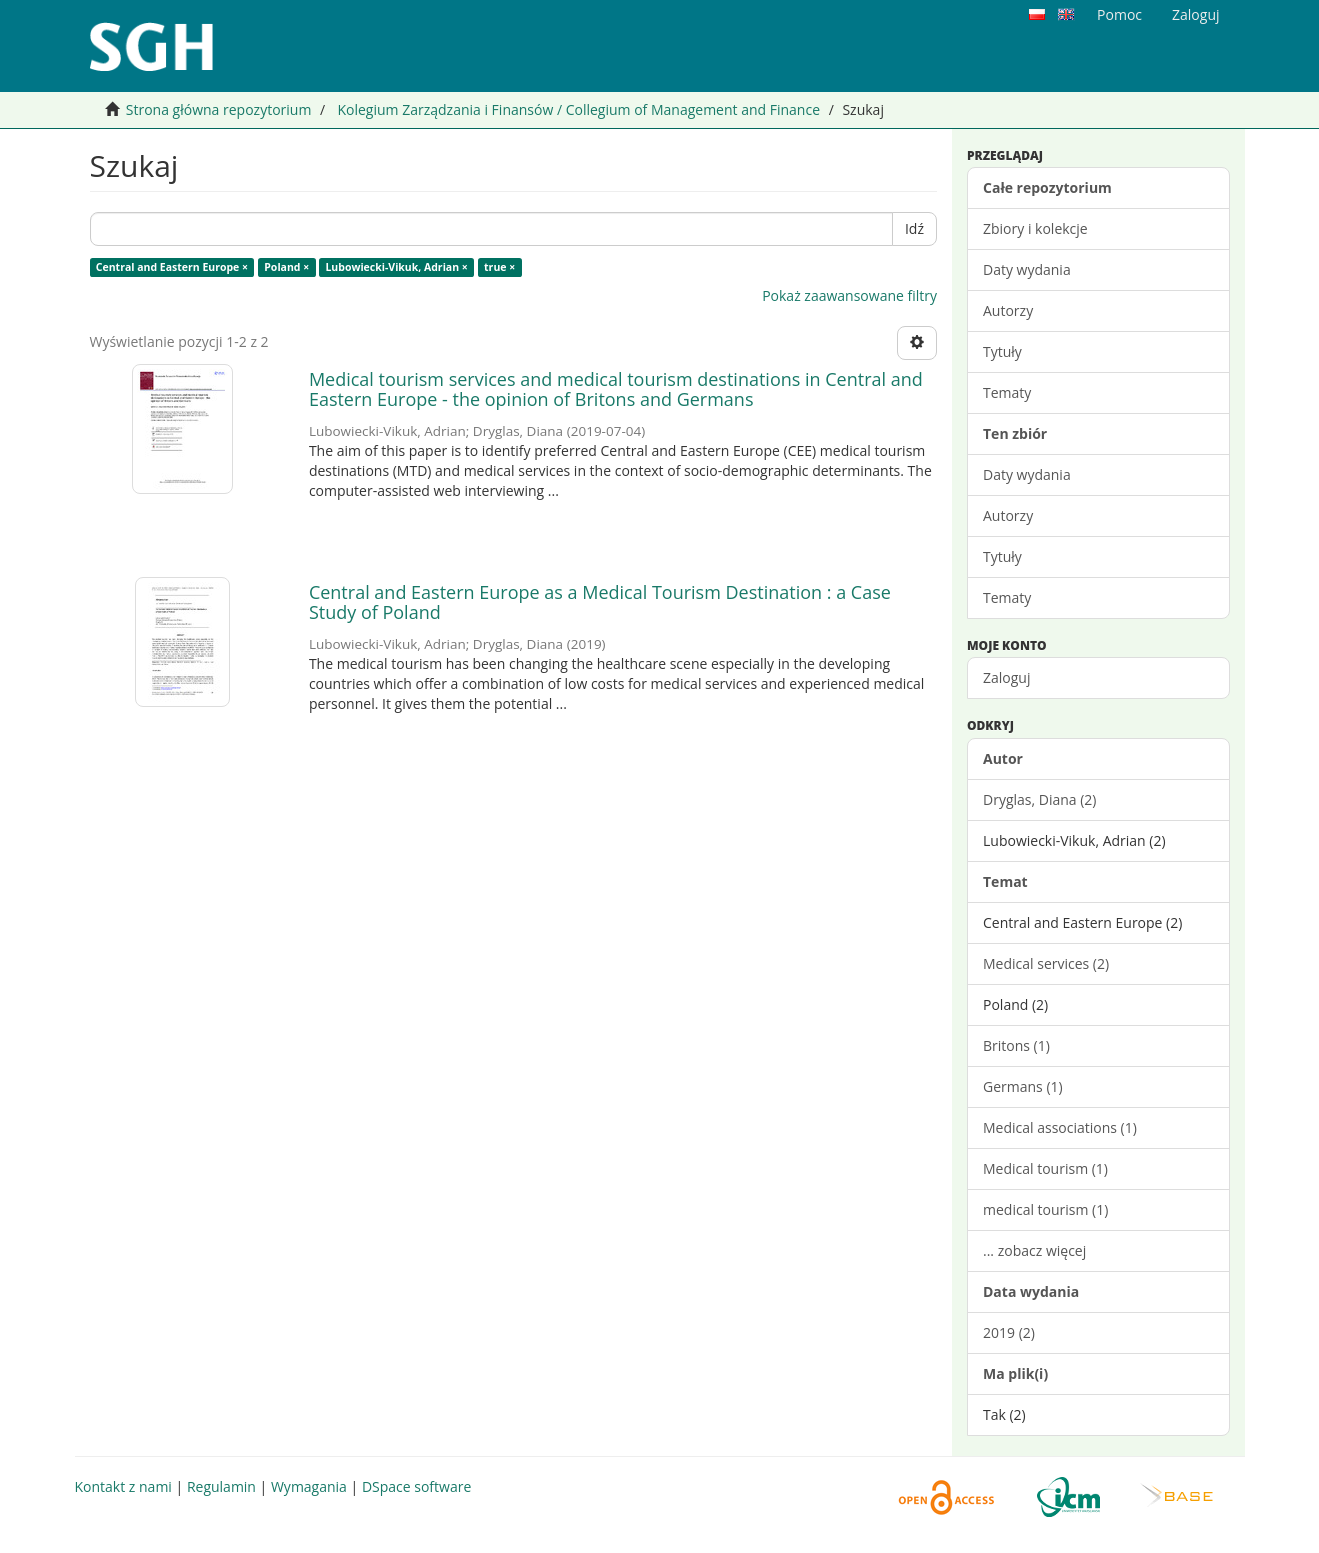 The width and height of the screenshot is (1319, 1553). Describe the element at coordinates (1027, 269) in the screenshot. I see `Daty wydania` at that location.